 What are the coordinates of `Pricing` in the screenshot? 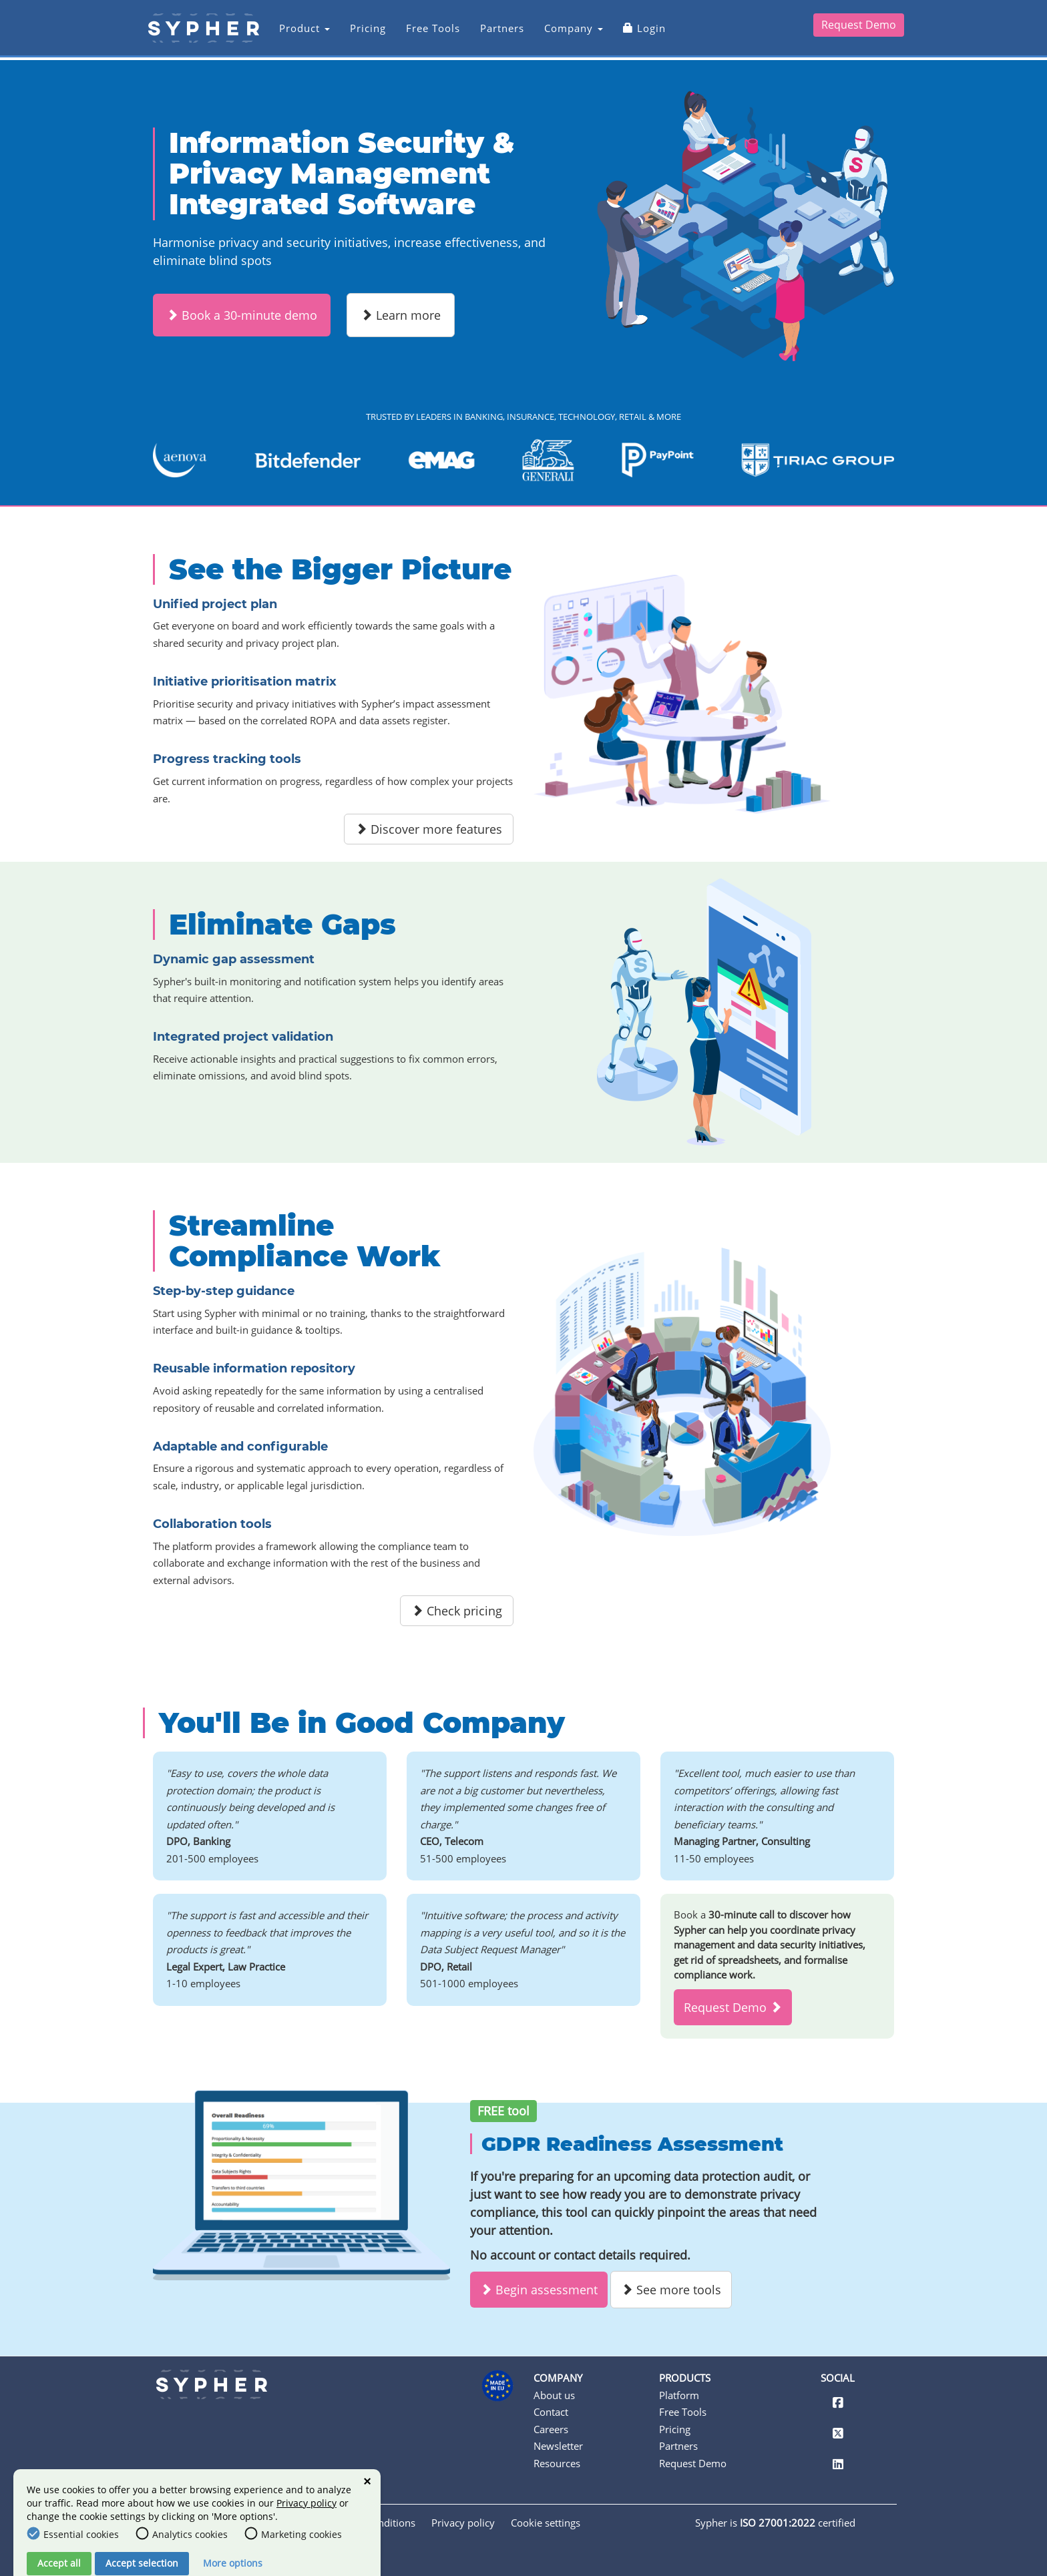 It's located at (363, 31).